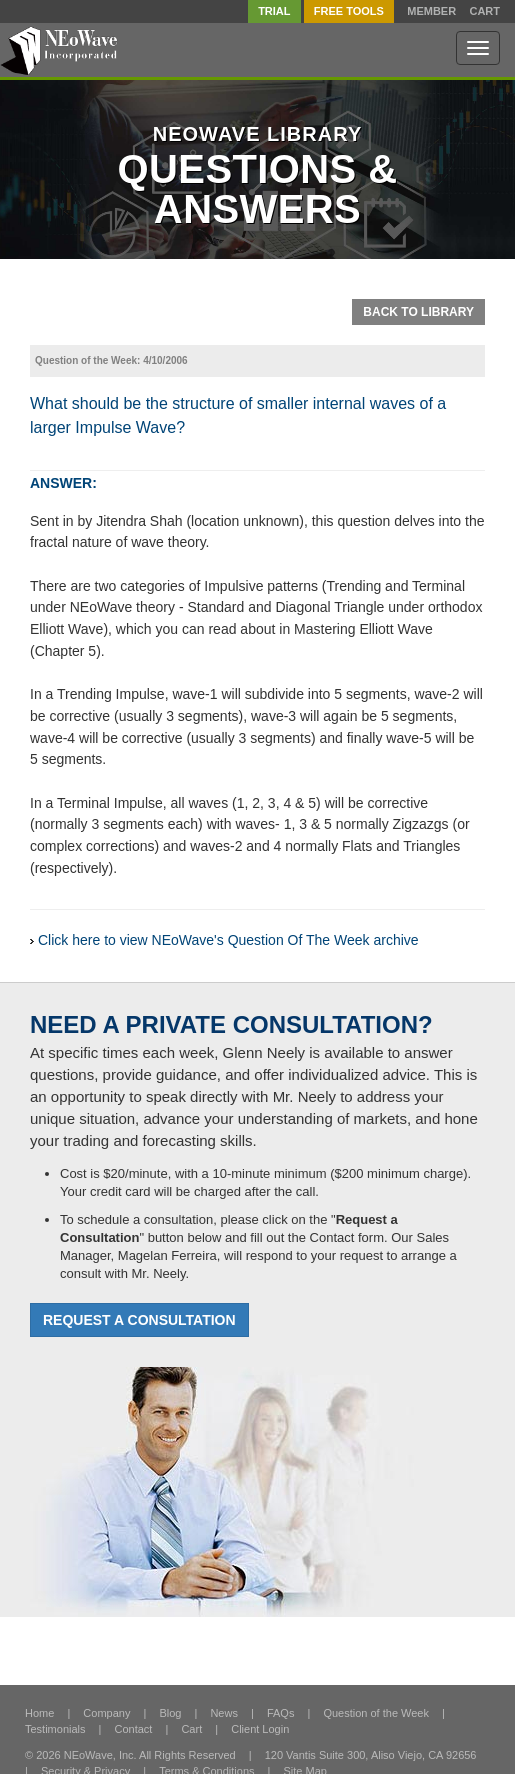  I want to click on Click here to view NEoWave's Question Of The Week archive, so click(228, 940).